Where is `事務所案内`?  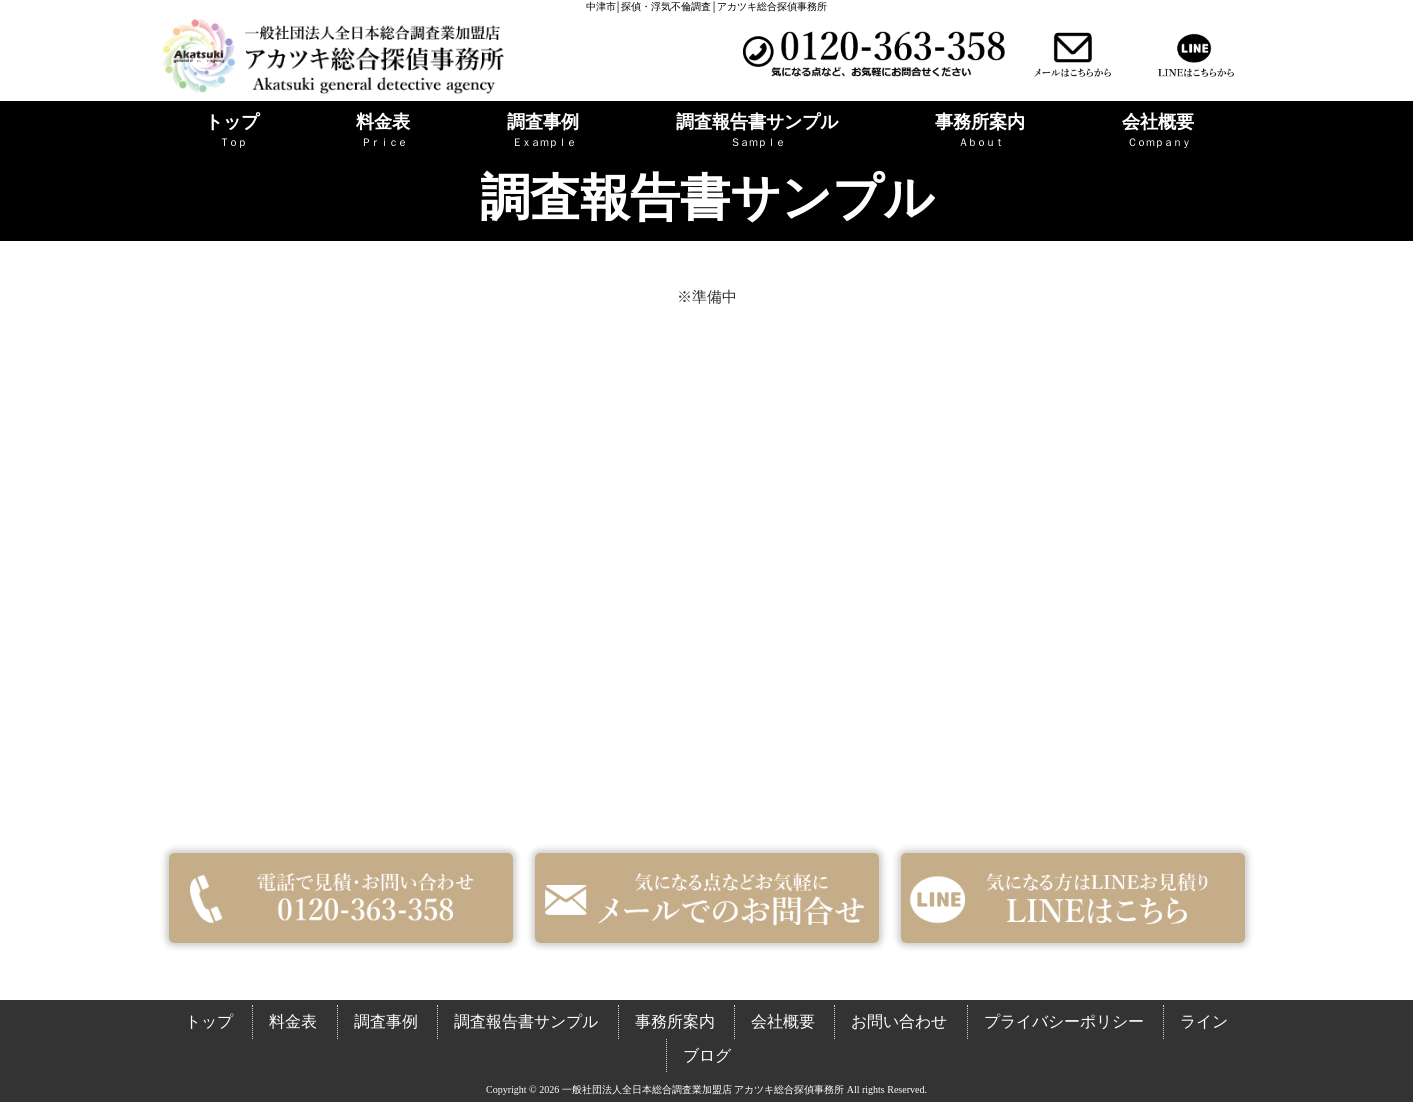 事務所案内 is located at coordinates (675, 1021).